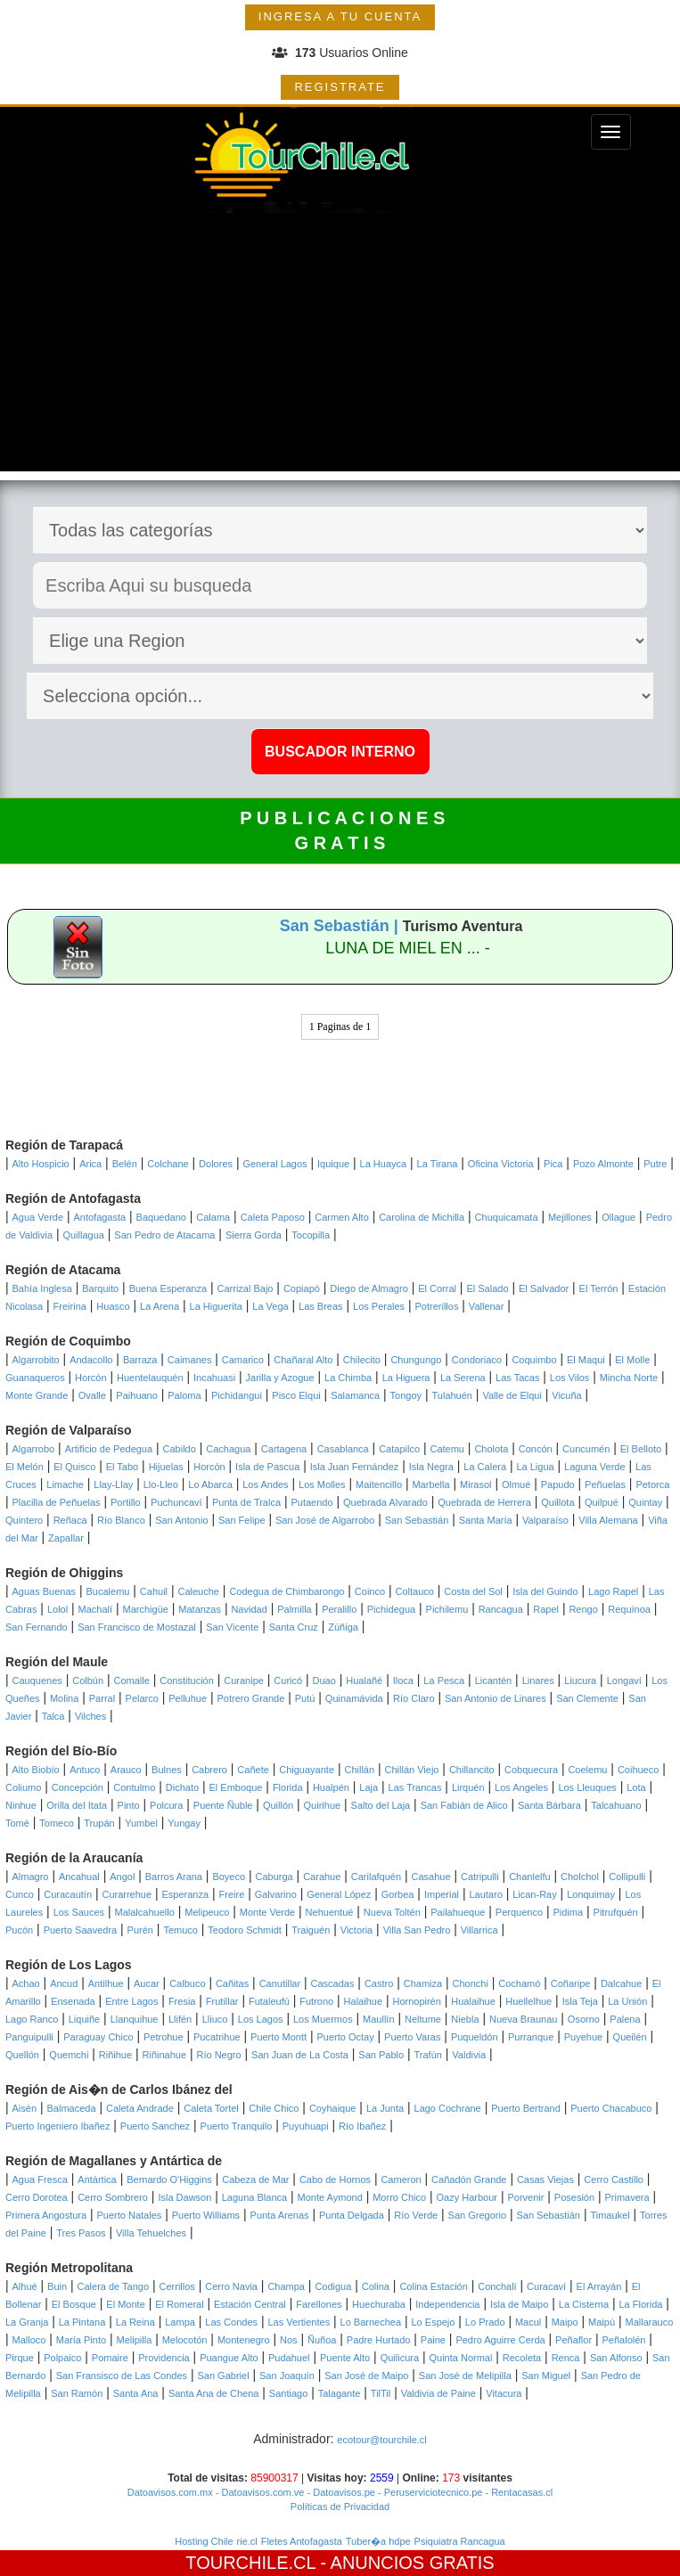 Image resolution: width=680 pixels, height=2576 pixels. I want to click on La Calera, so click(484, 1466).